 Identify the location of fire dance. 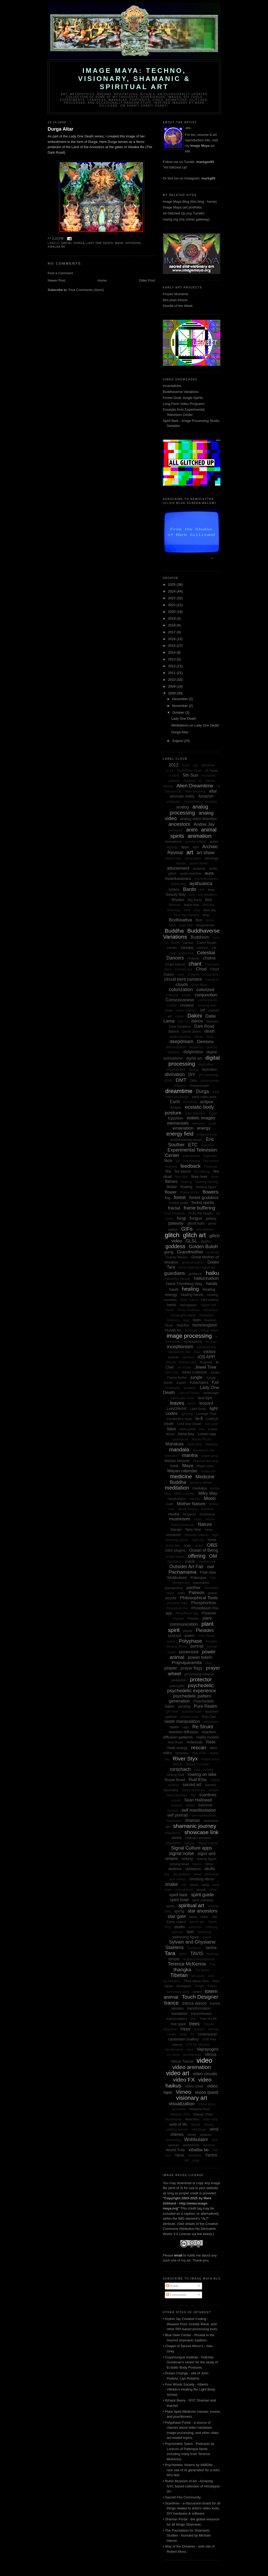
(183, 1171).